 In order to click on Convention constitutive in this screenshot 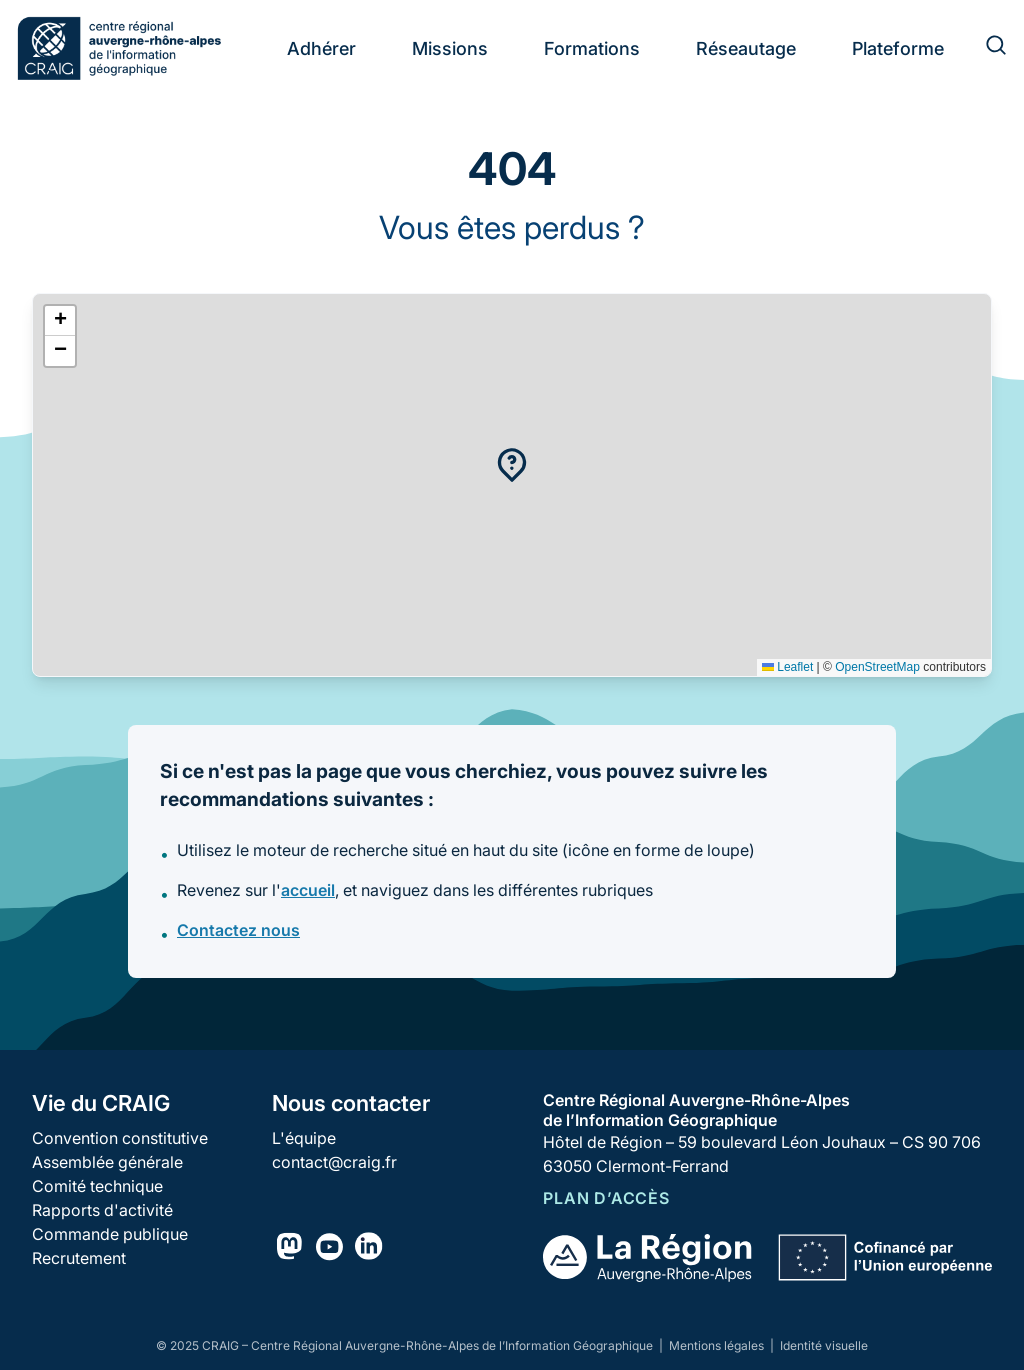, I will do `click(120, 1138)`.